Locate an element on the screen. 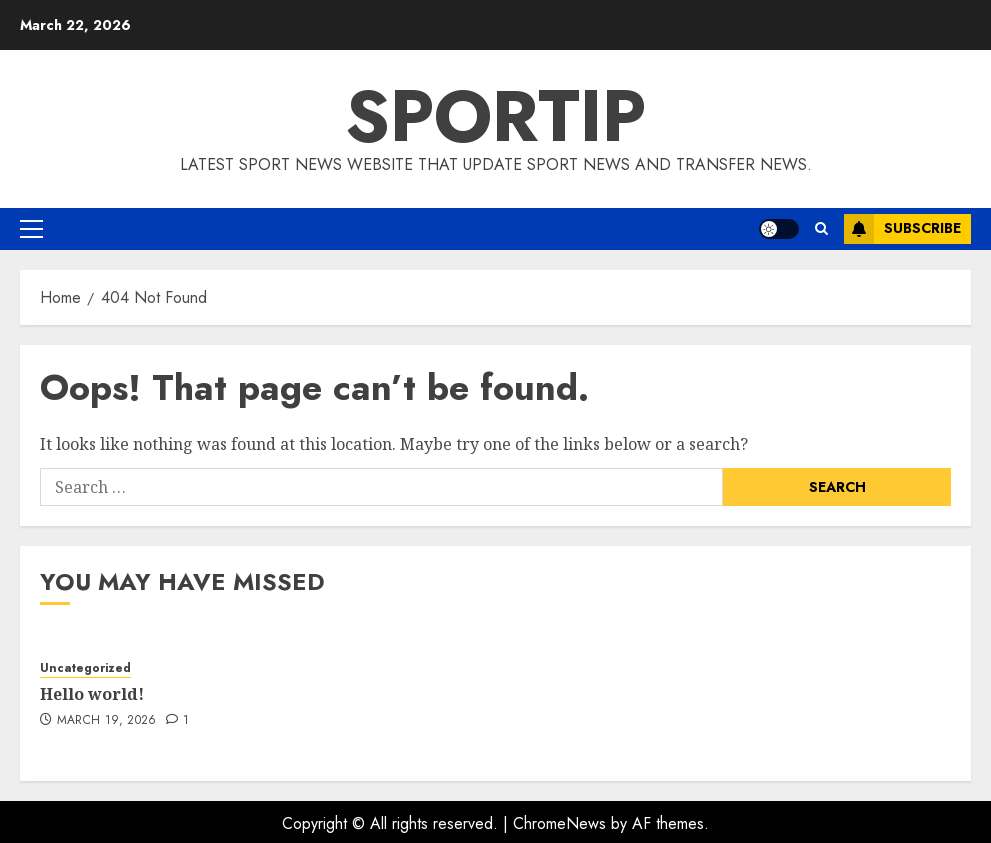 This screenshot has width=991, height=843. Hello world! is located at coordinates (92, 694).